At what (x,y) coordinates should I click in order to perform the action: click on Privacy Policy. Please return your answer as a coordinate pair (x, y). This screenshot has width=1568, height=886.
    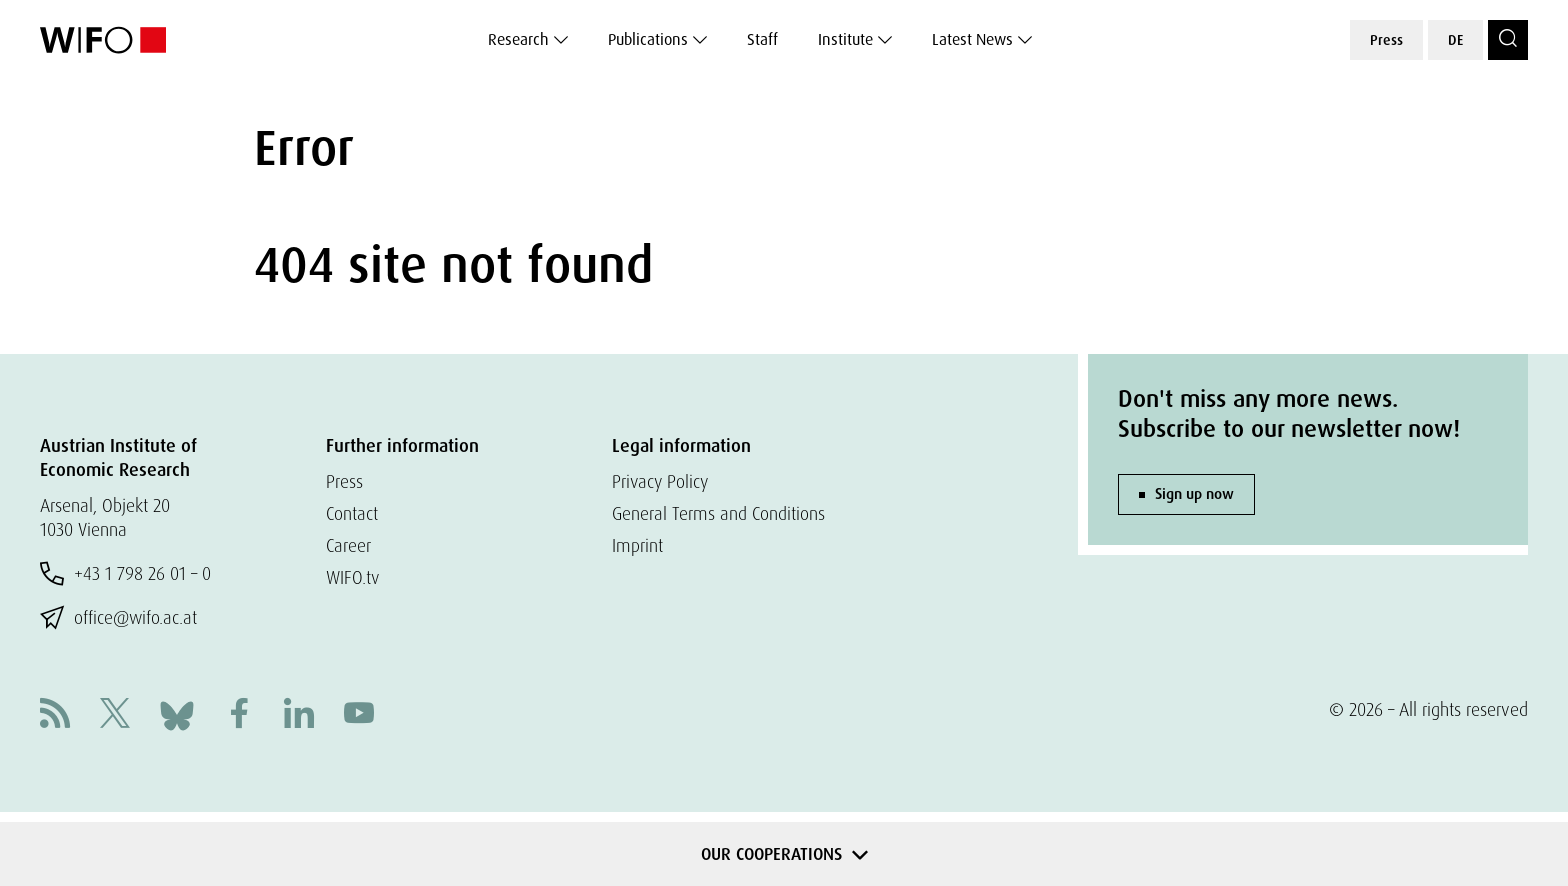
    Looking at the image, I should click on (662, 481).